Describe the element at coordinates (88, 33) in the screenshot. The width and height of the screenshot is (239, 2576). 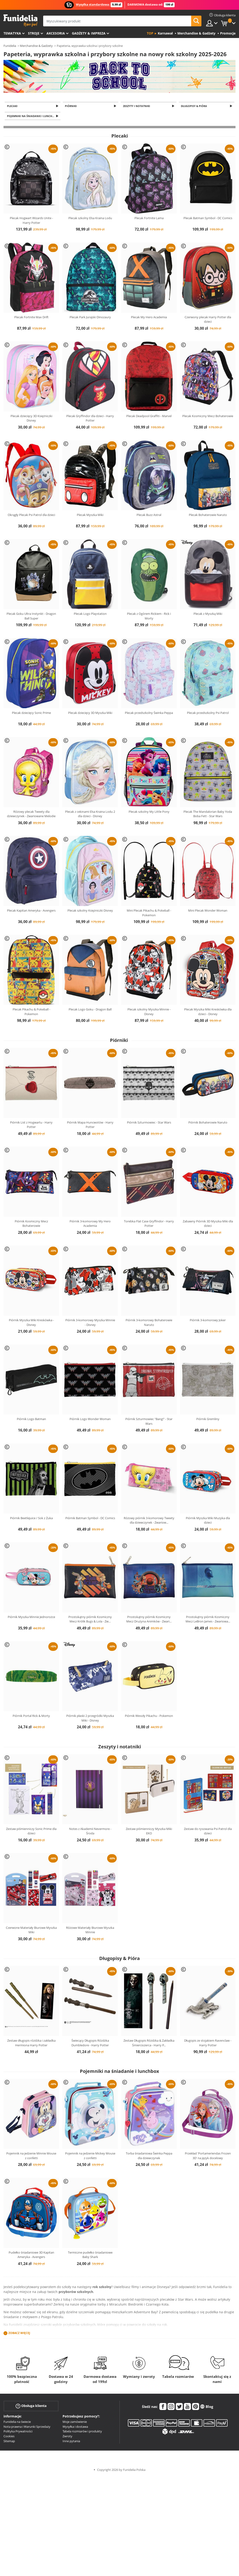
I see `Gadżety & Impreza` at that location.